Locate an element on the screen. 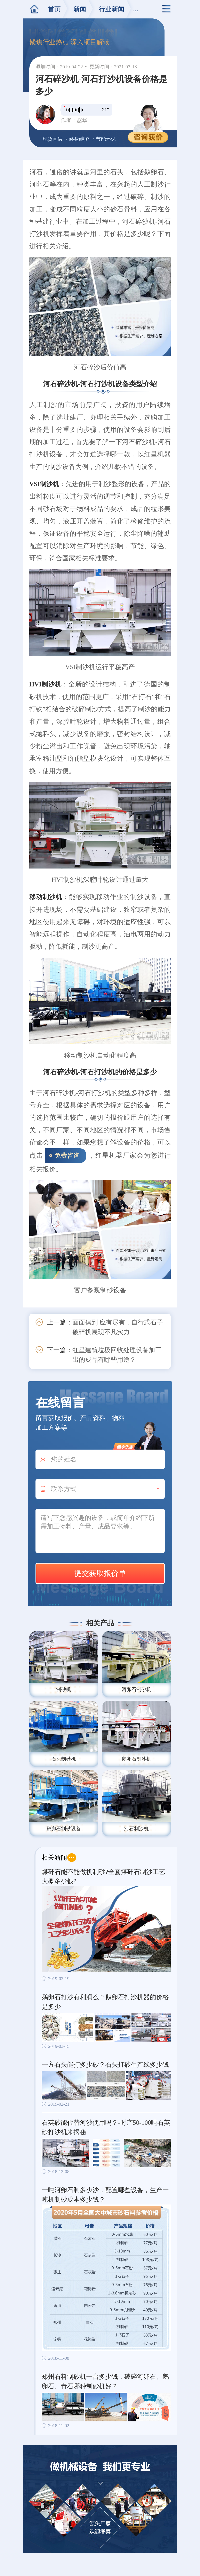 The height and width of the screenshot is (2576, 200). 红星建筑垃圾回收处理设备加工出的成品有哪些用途？ is located at coordinates (116, 1354).